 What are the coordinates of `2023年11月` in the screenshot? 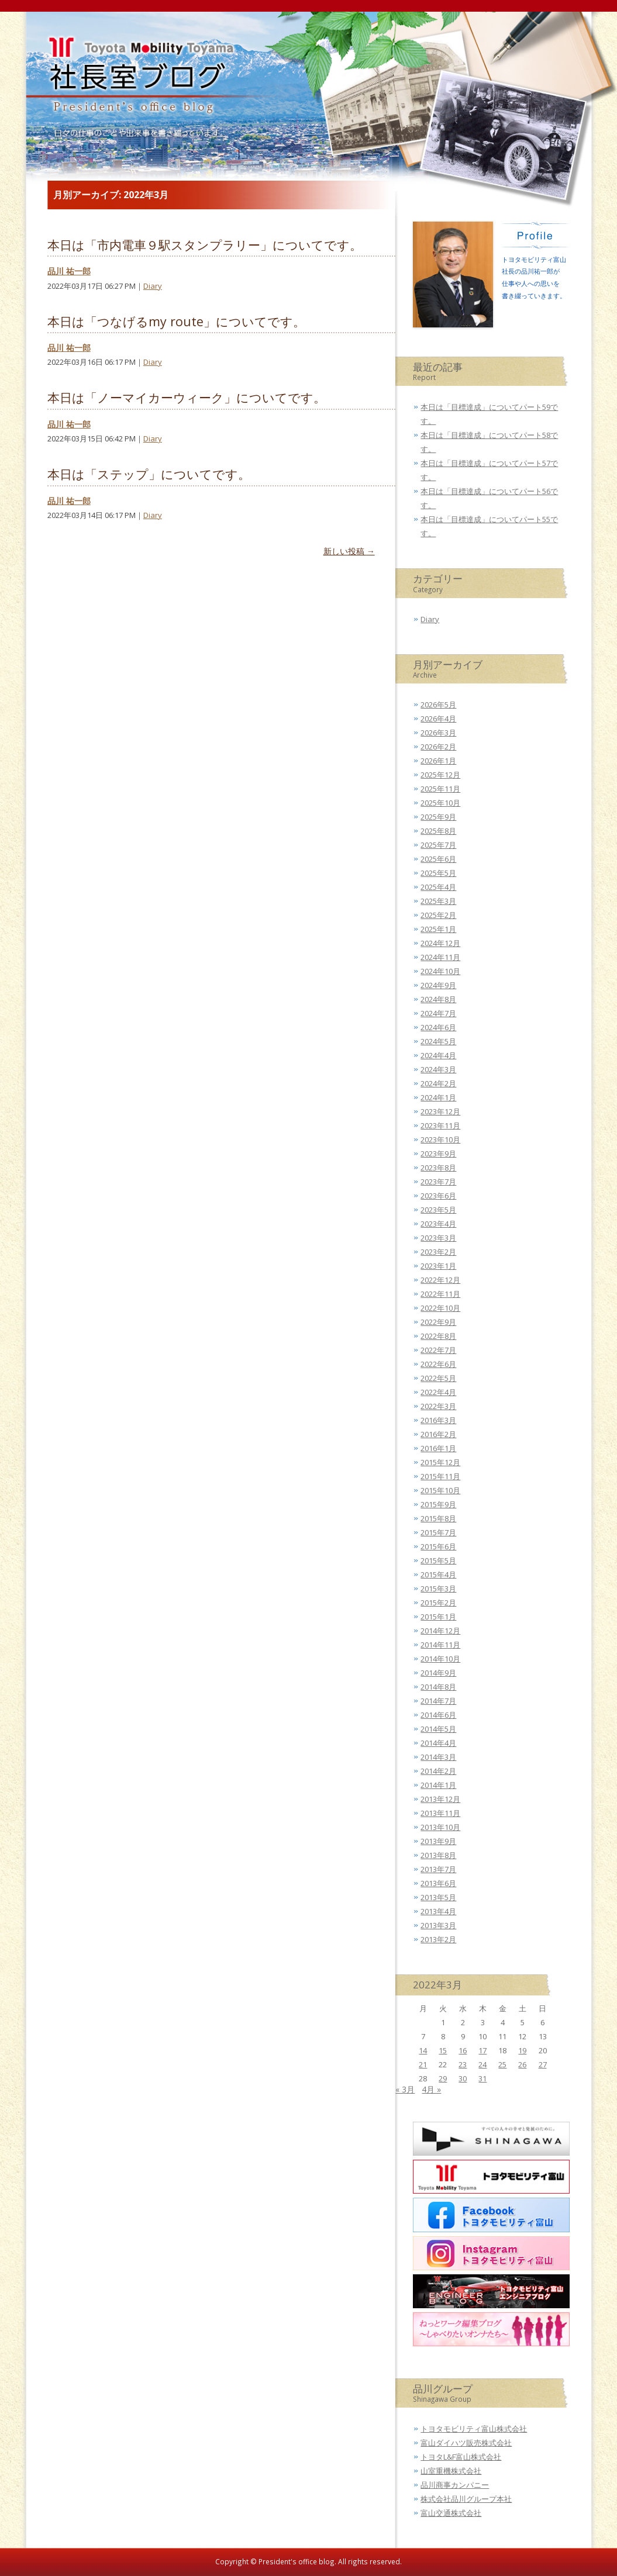 It's located at (440, 1125).